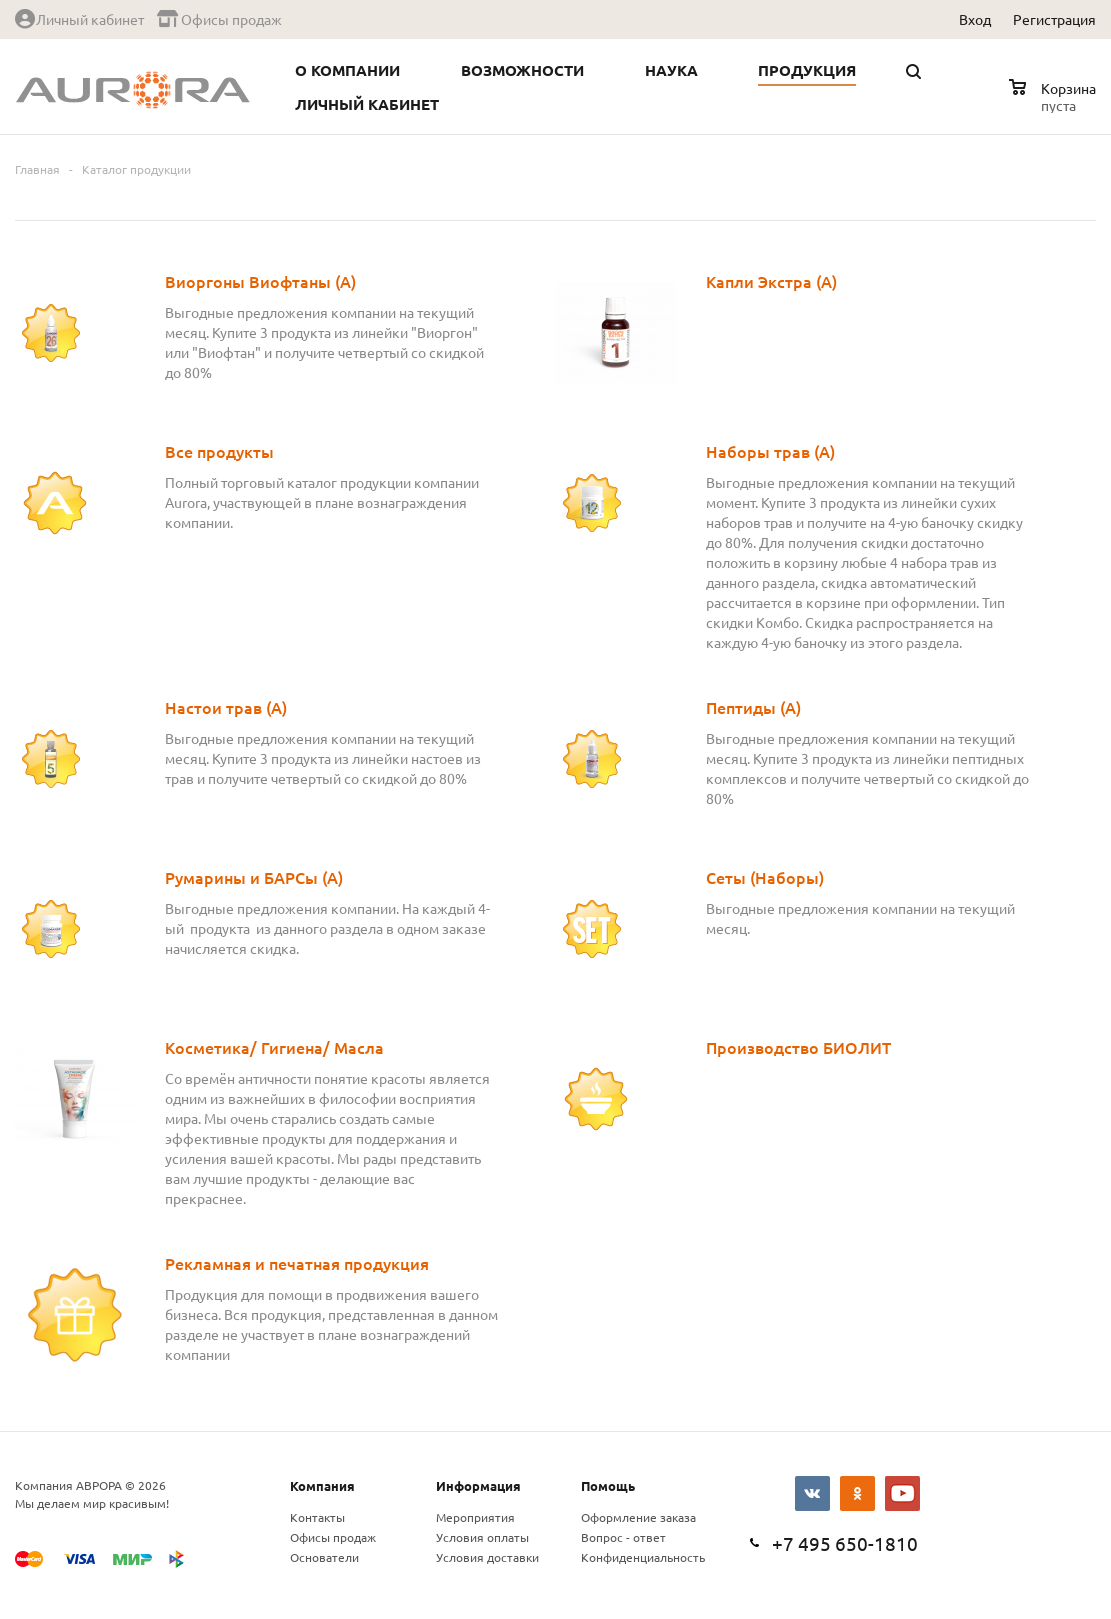 The height and width of the screenshot is (1619, 1111). Describe the element at coordinates (638, 1517) in the screenshot. I see `Оформление заказа` at that location.